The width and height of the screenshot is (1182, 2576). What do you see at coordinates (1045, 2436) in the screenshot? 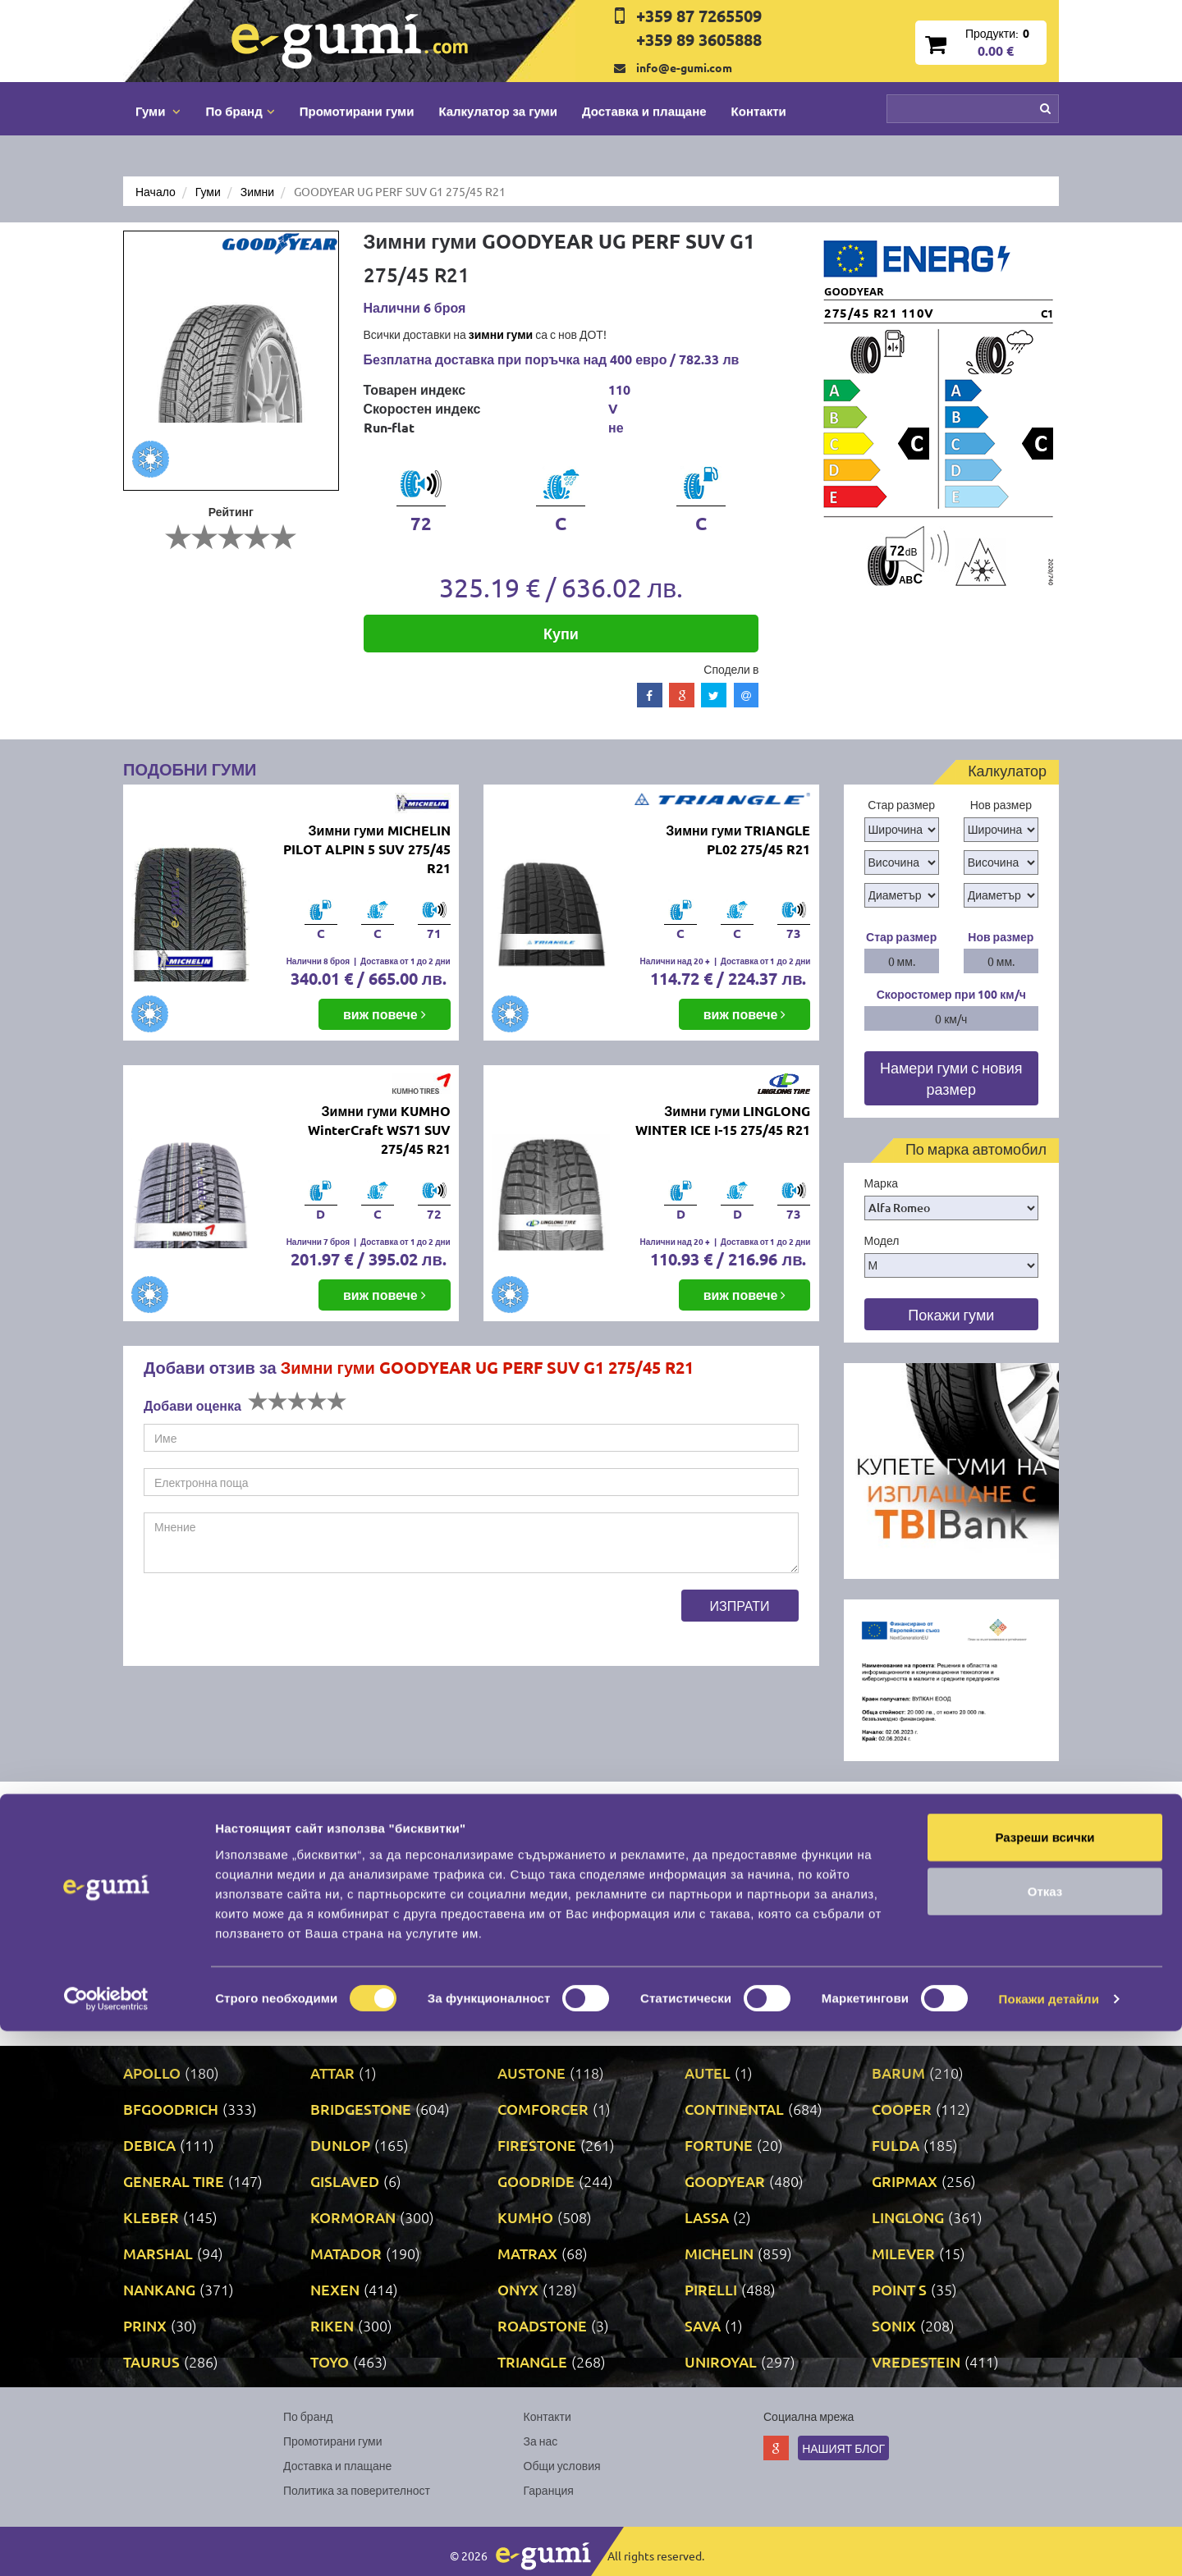
I see `Отказ` at bounding box center [1045, 2436].